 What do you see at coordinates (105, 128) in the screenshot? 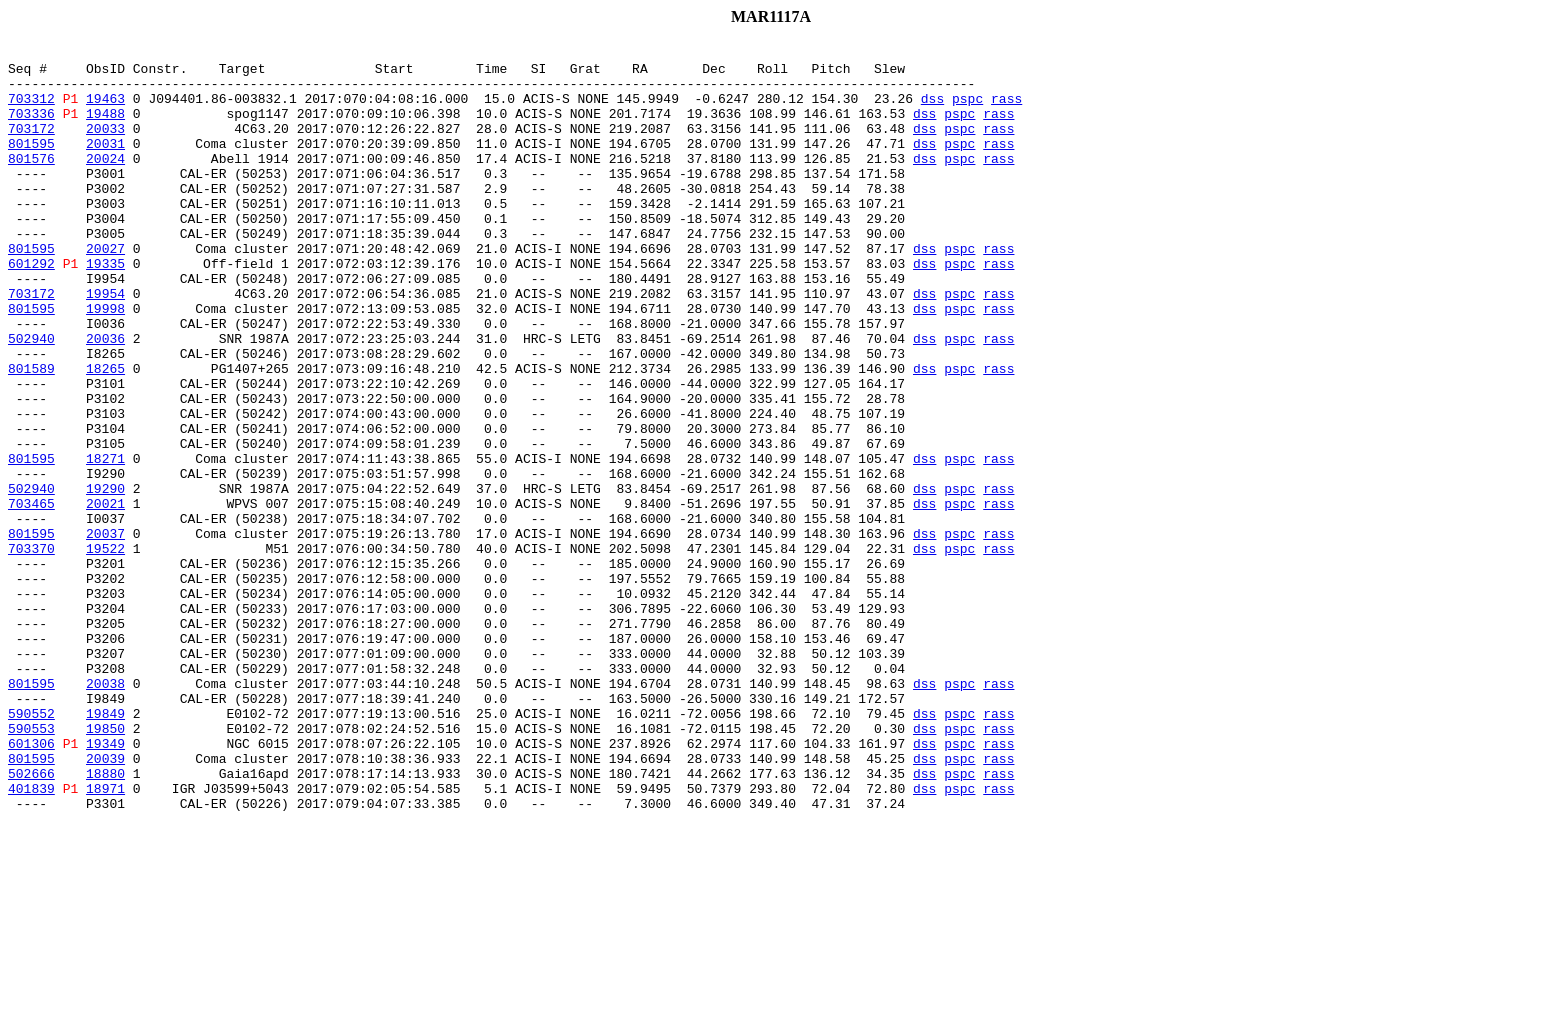
I see `19488` at bounding box center [105, 128].